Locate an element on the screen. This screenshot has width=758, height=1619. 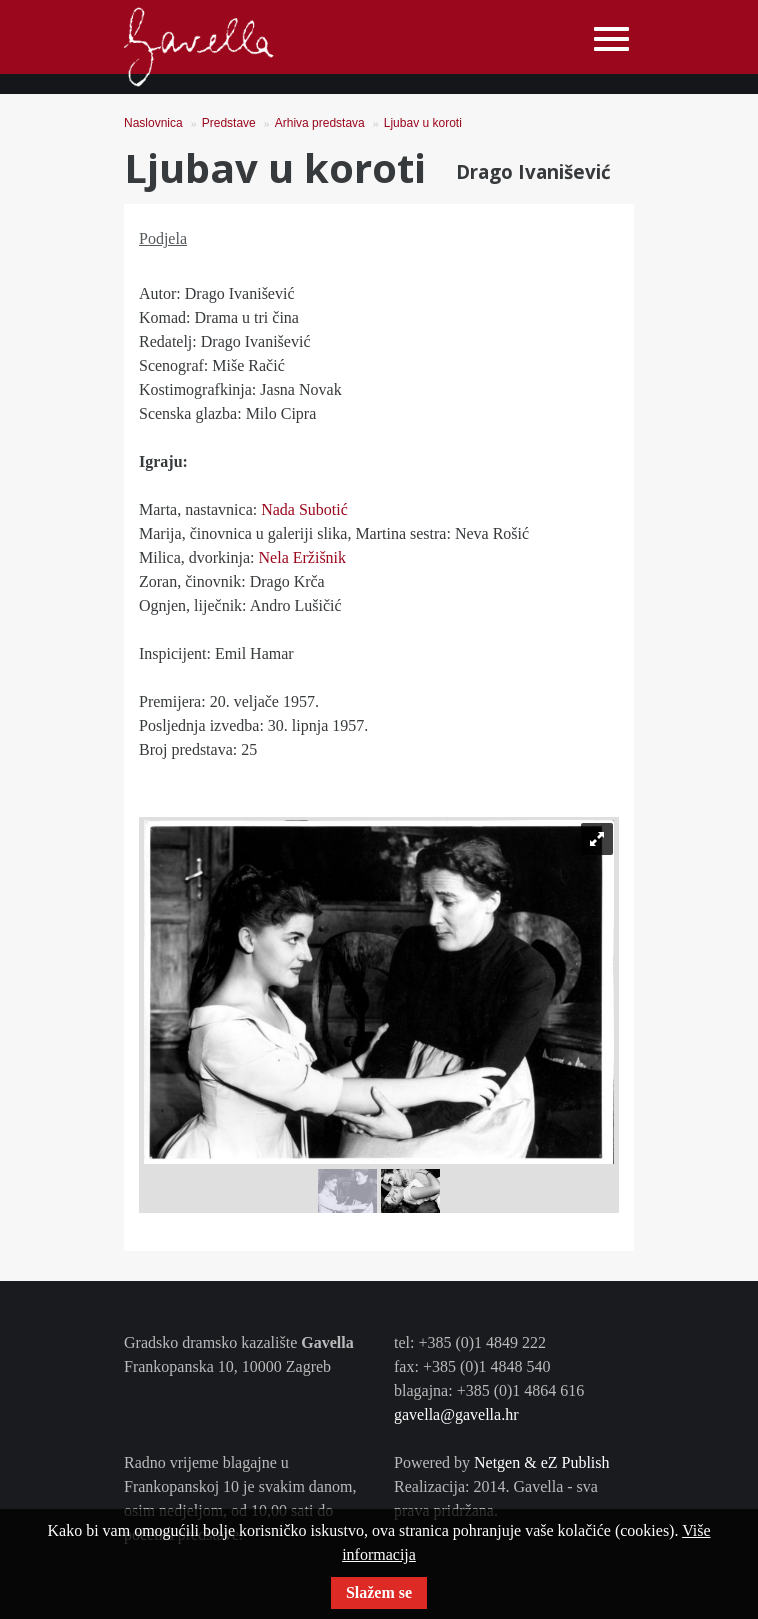
Naslovnica is located at coordinates (153, 123).